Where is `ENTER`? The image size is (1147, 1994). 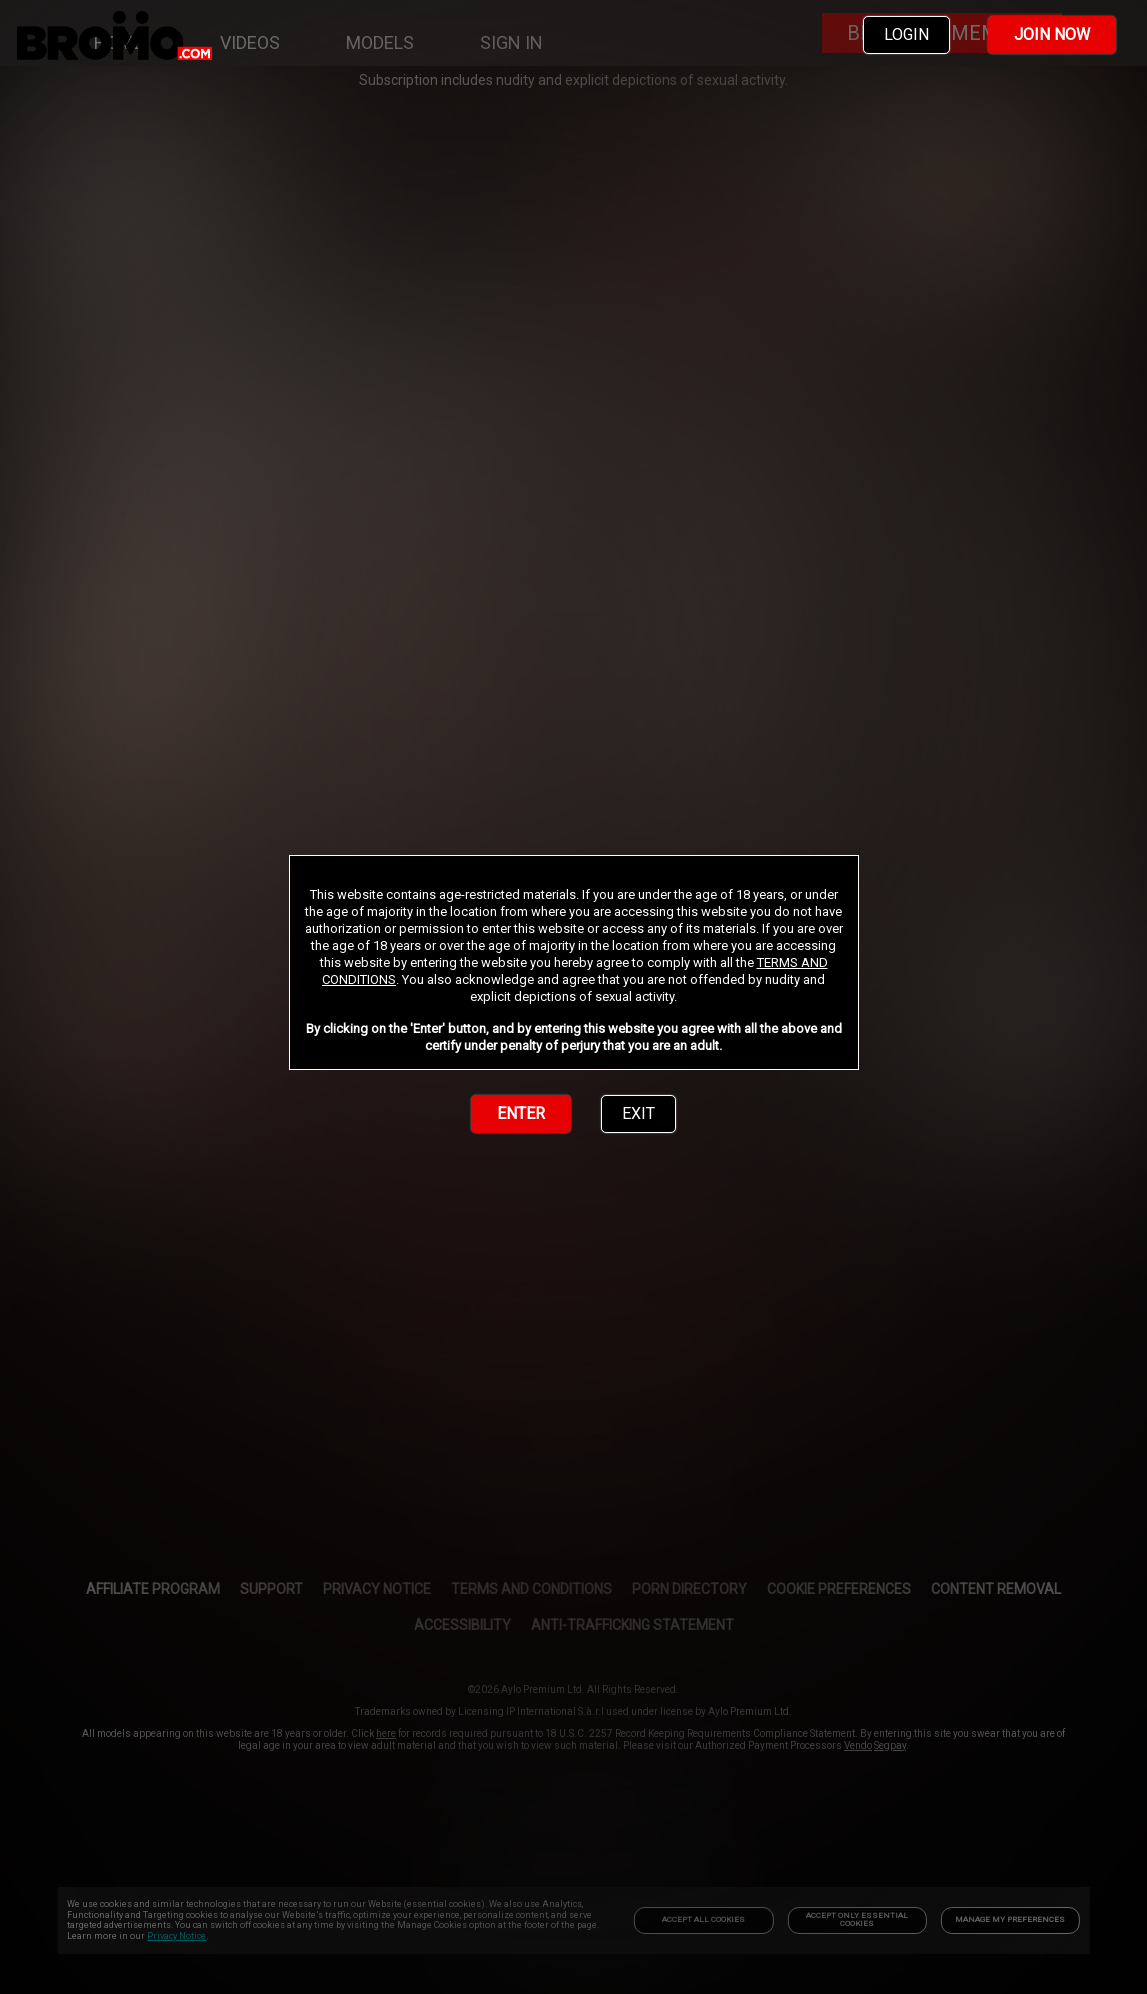
ENTER is located at coordinates (521, 1113).